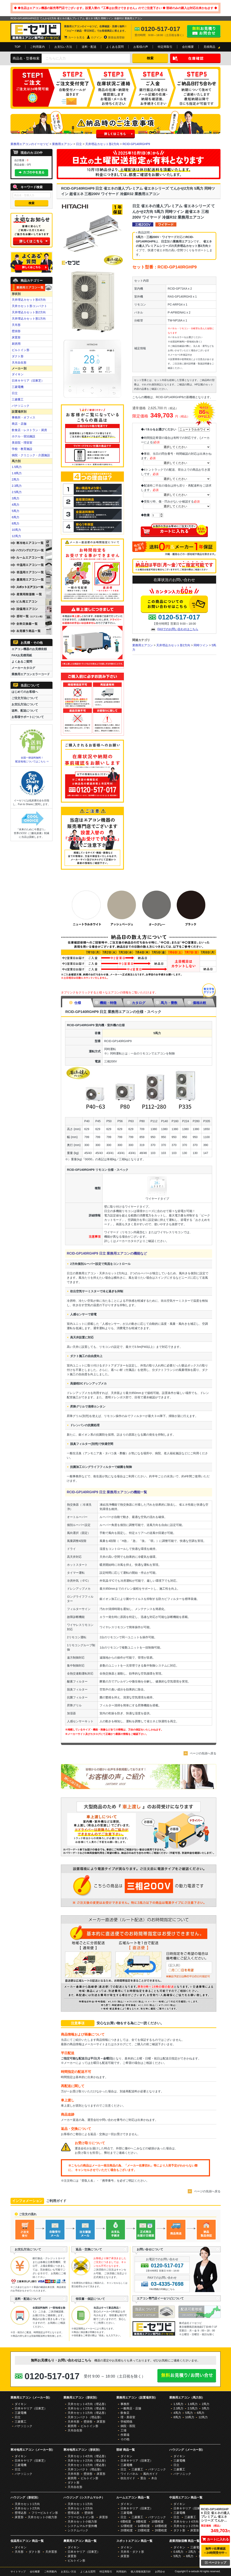 The image size is (231, 2576). Describe the element at coordinates (29, 430) in the screenshot. I see `飲食店・レストラン・厨房` at that location.